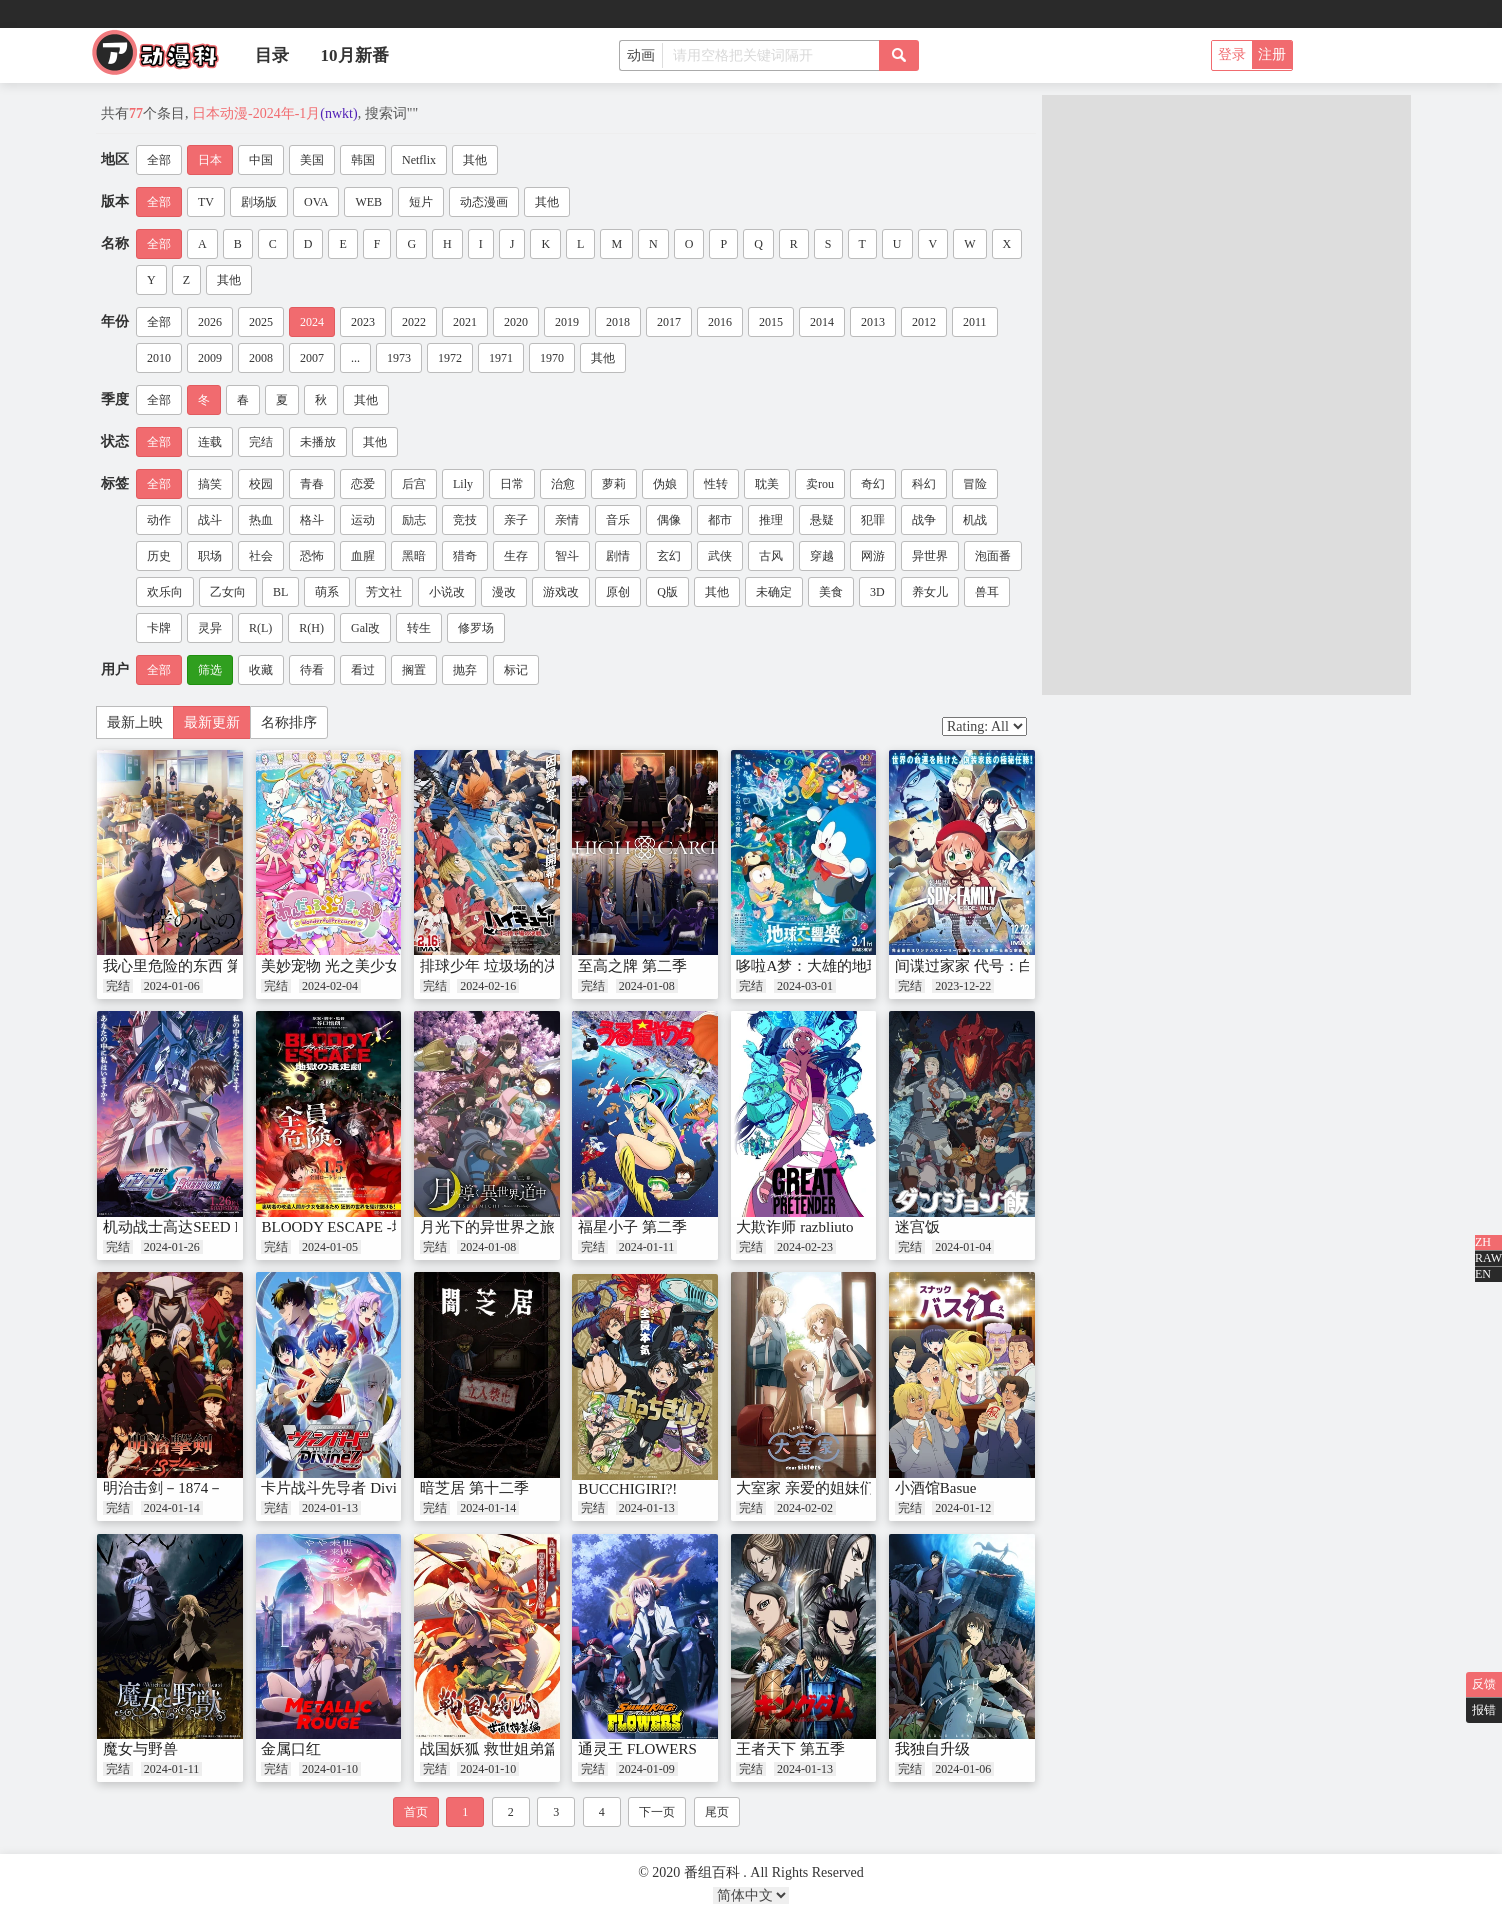 Image resolution: width=1502 pixels, height=1914 pixels. I want to click on 2025, so click(261, 322).